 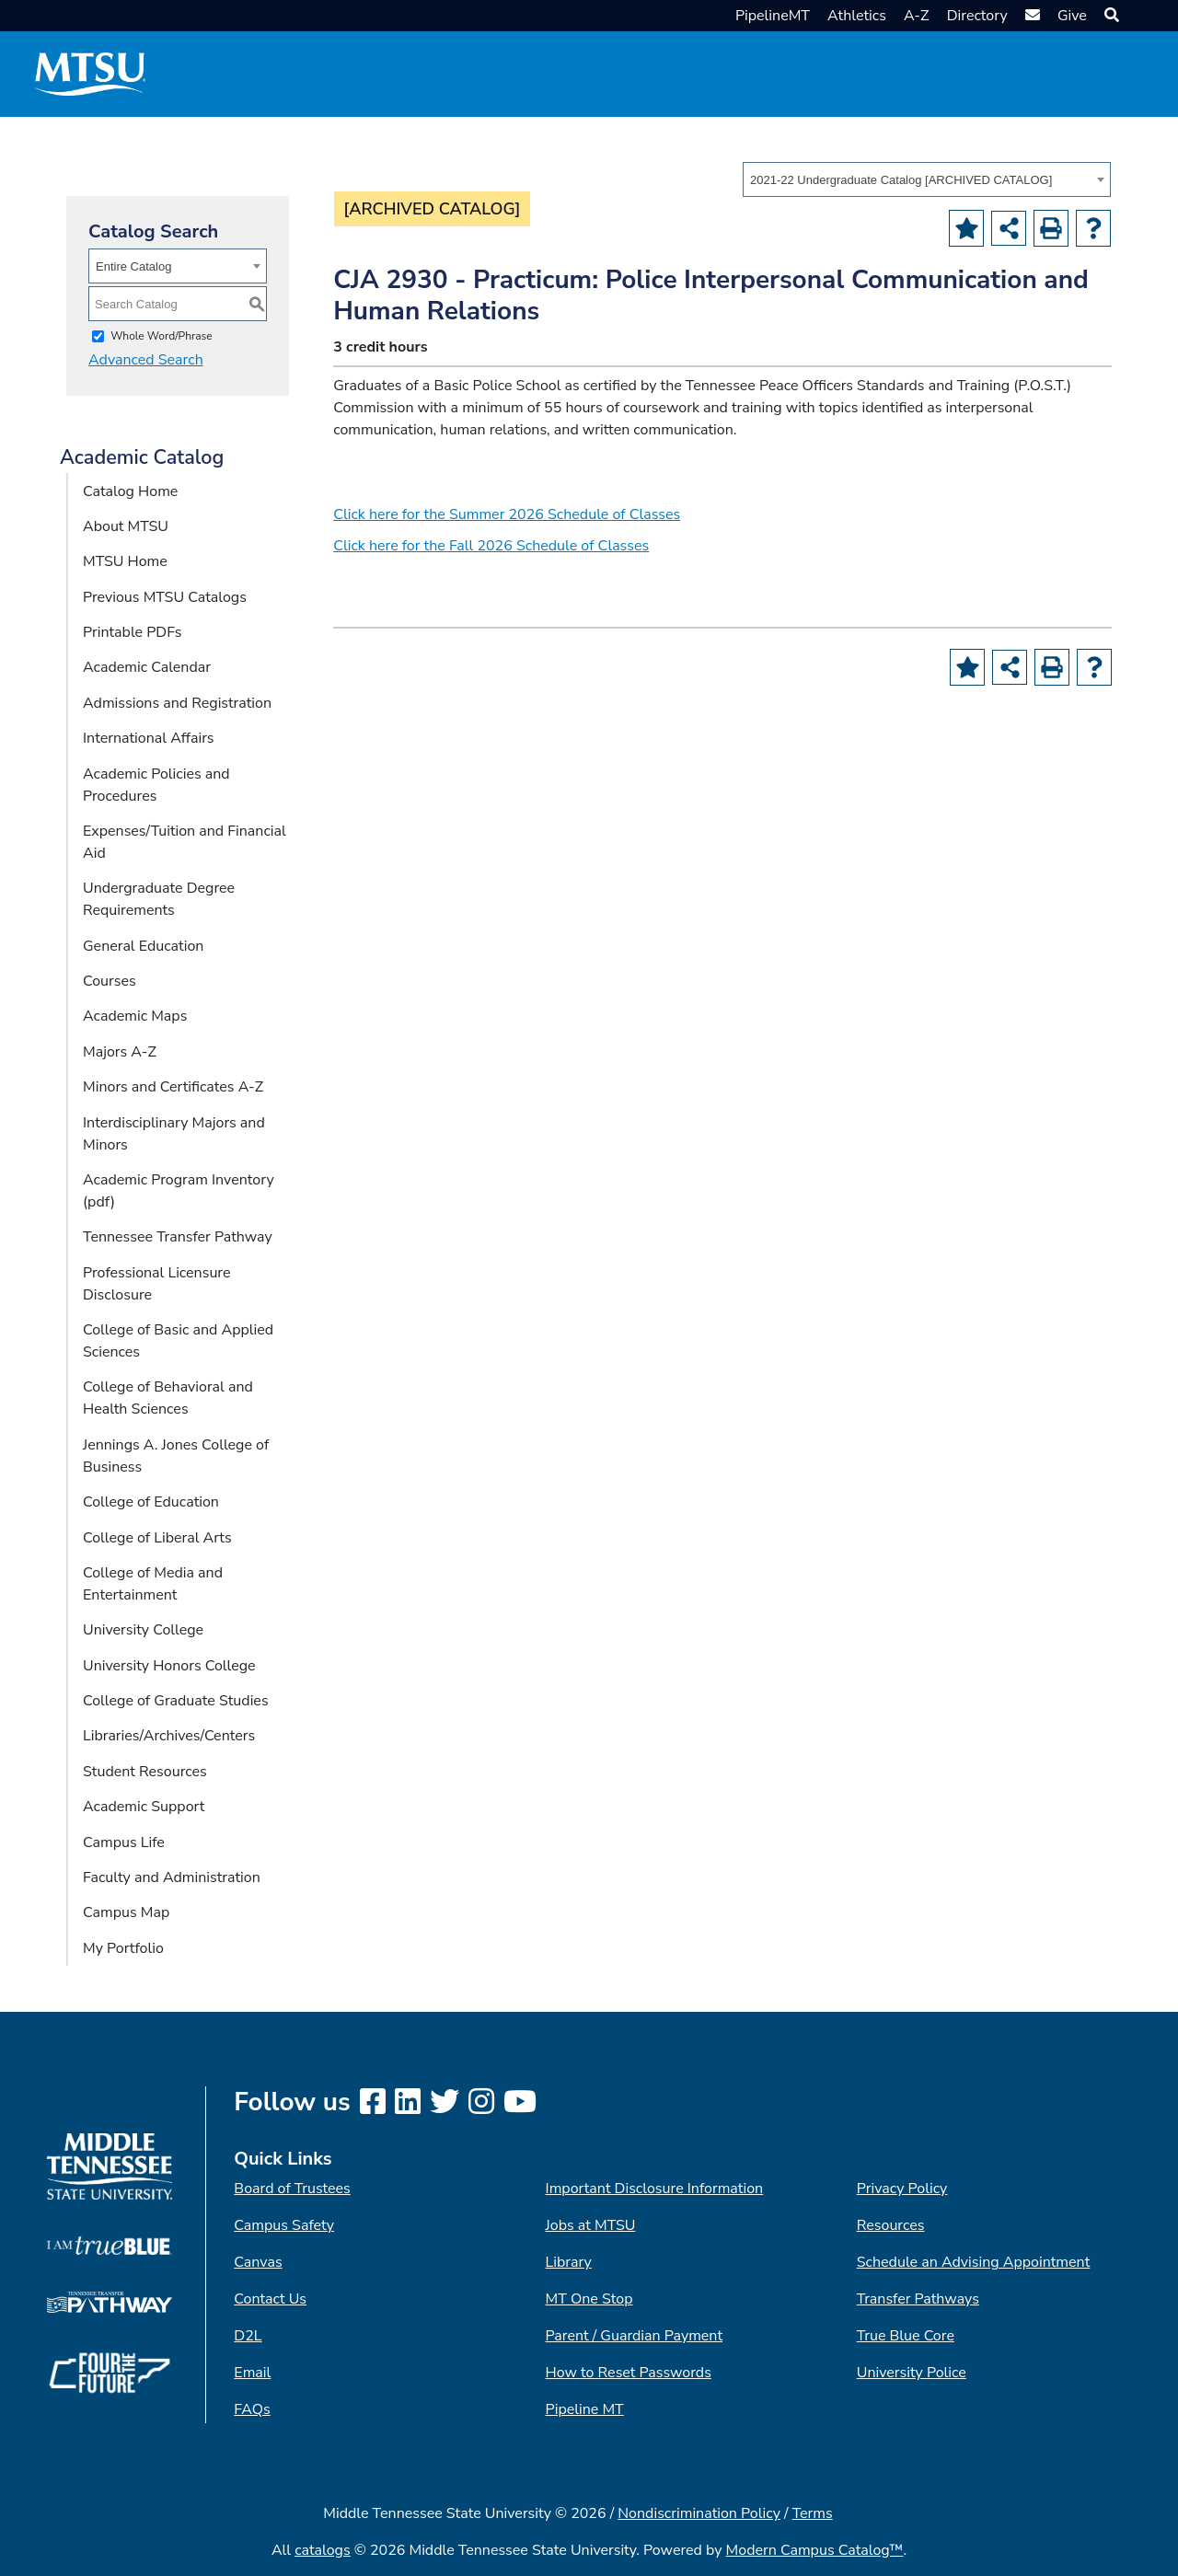 I want to click on Printable PDFs, so click(x=132, y=632).